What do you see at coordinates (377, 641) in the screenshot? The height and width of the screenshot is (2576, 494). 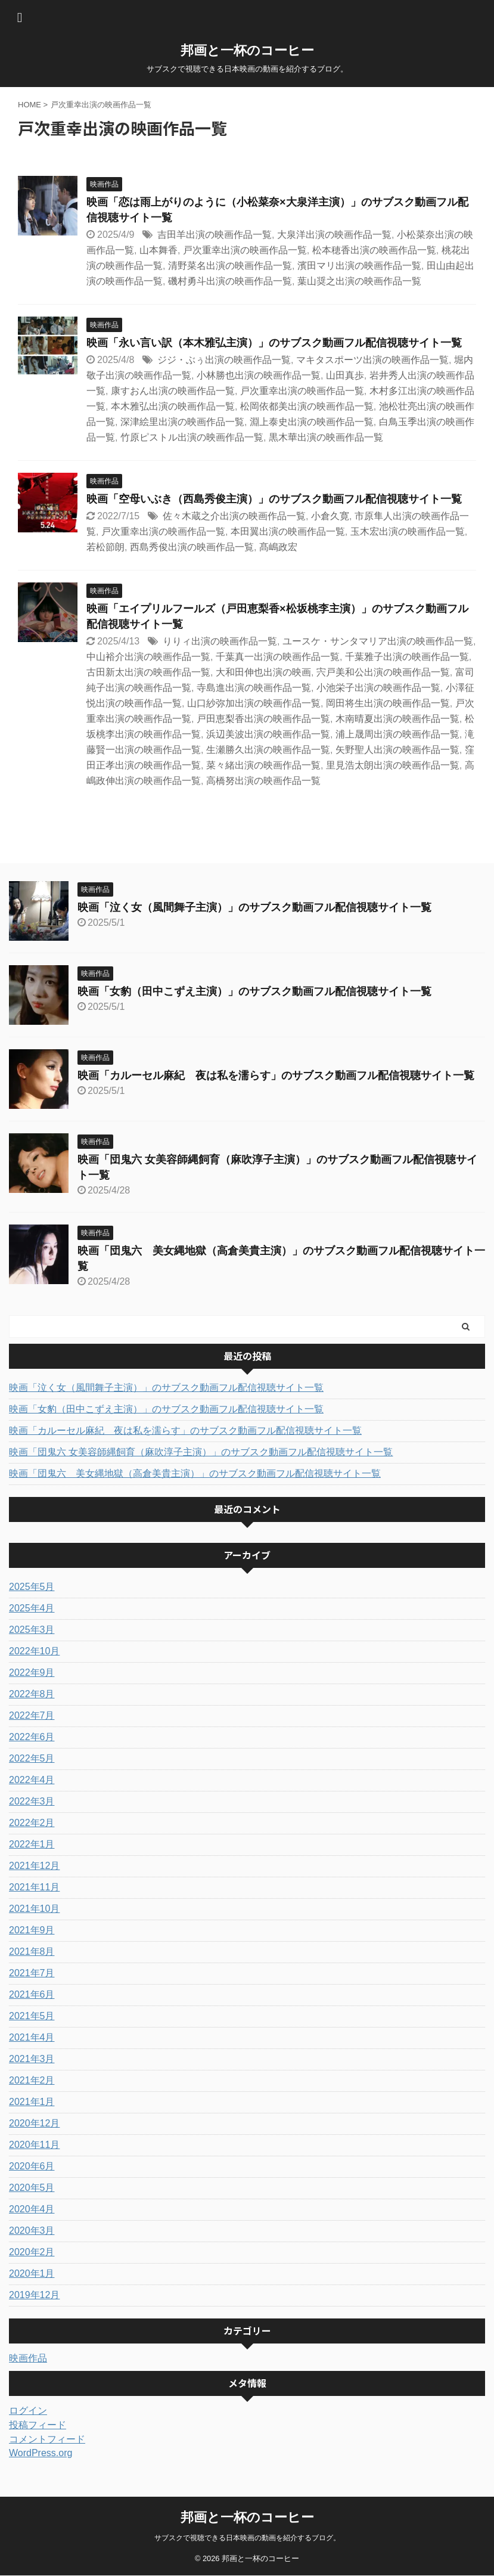 I see `ユースケ・サンタマリア出演の映画作品一覧` at bounding box center [377, 641].